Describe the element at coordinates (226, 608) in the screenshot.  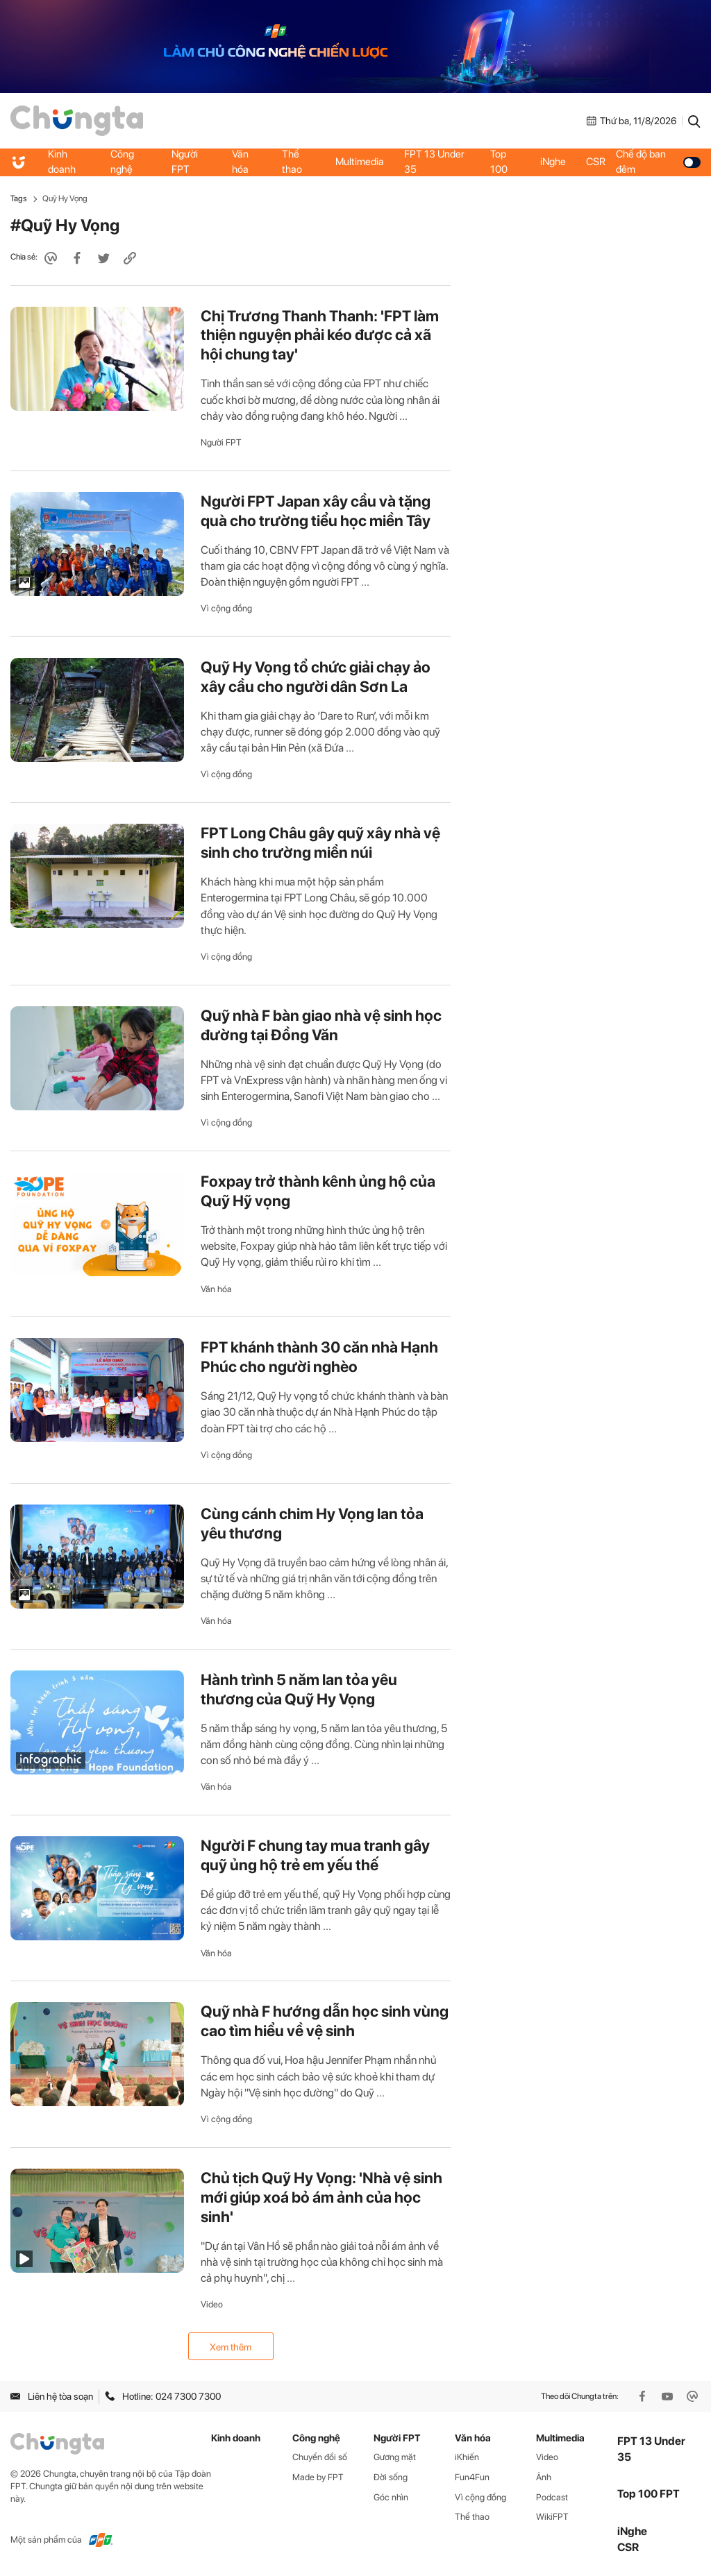
I see `Vì cộng đồng` at that location.